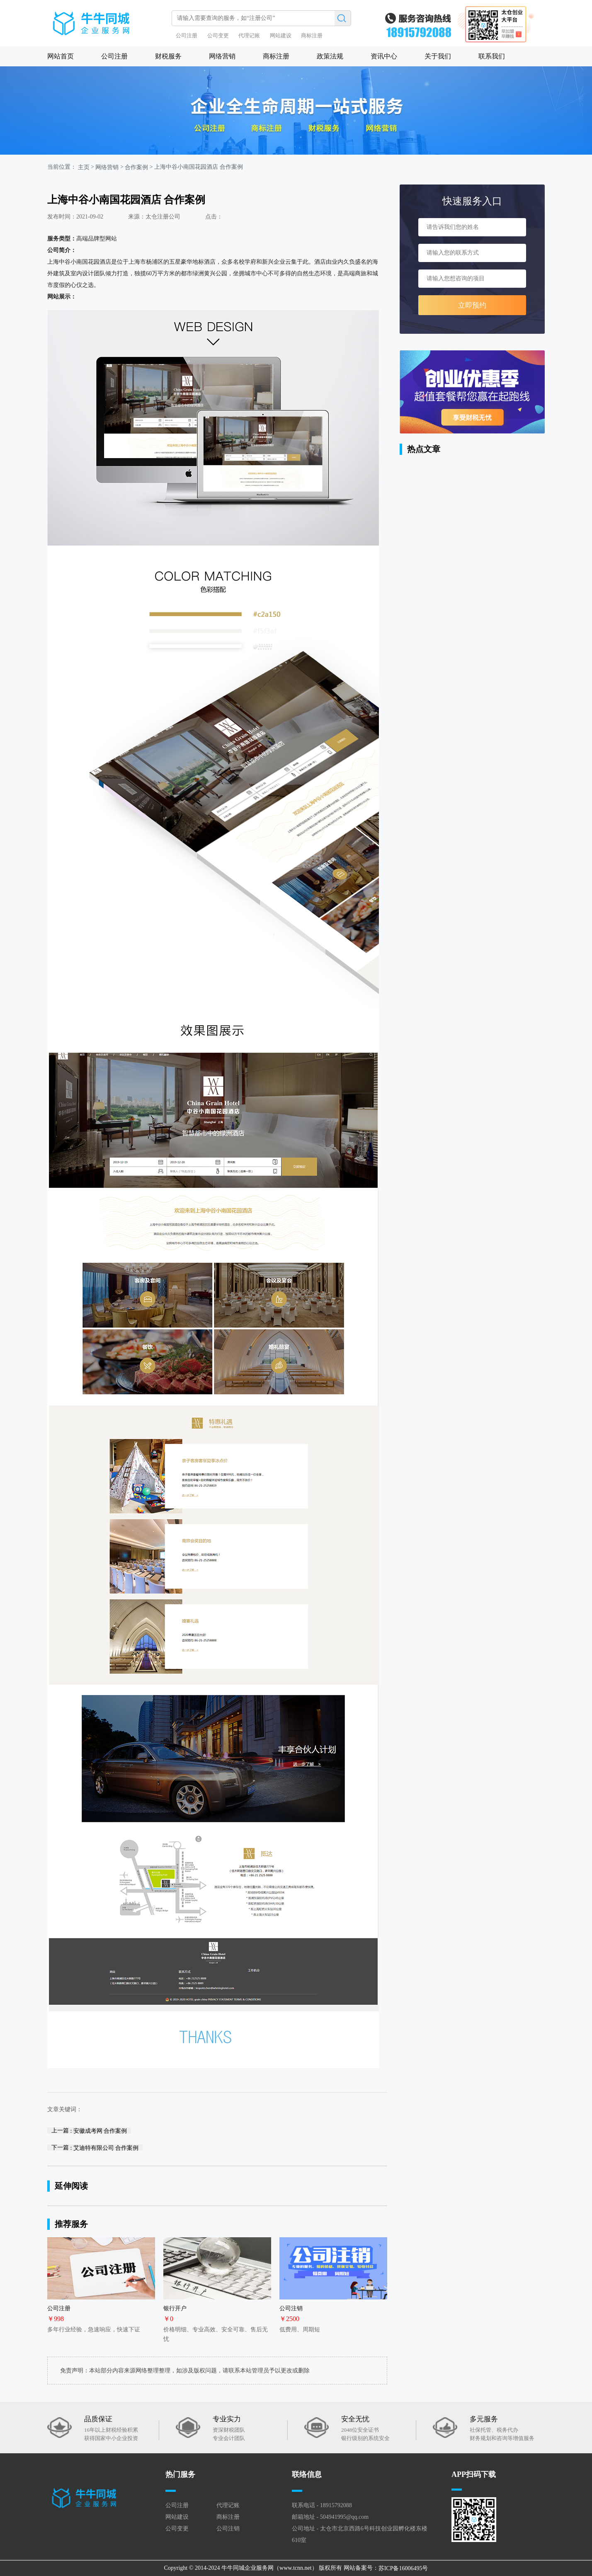 Image resolution: width=592 pixels, height=2576 pixels. Describe the element at coordinates (280, 35) in the screenshot. I see `网站建设` at that location.